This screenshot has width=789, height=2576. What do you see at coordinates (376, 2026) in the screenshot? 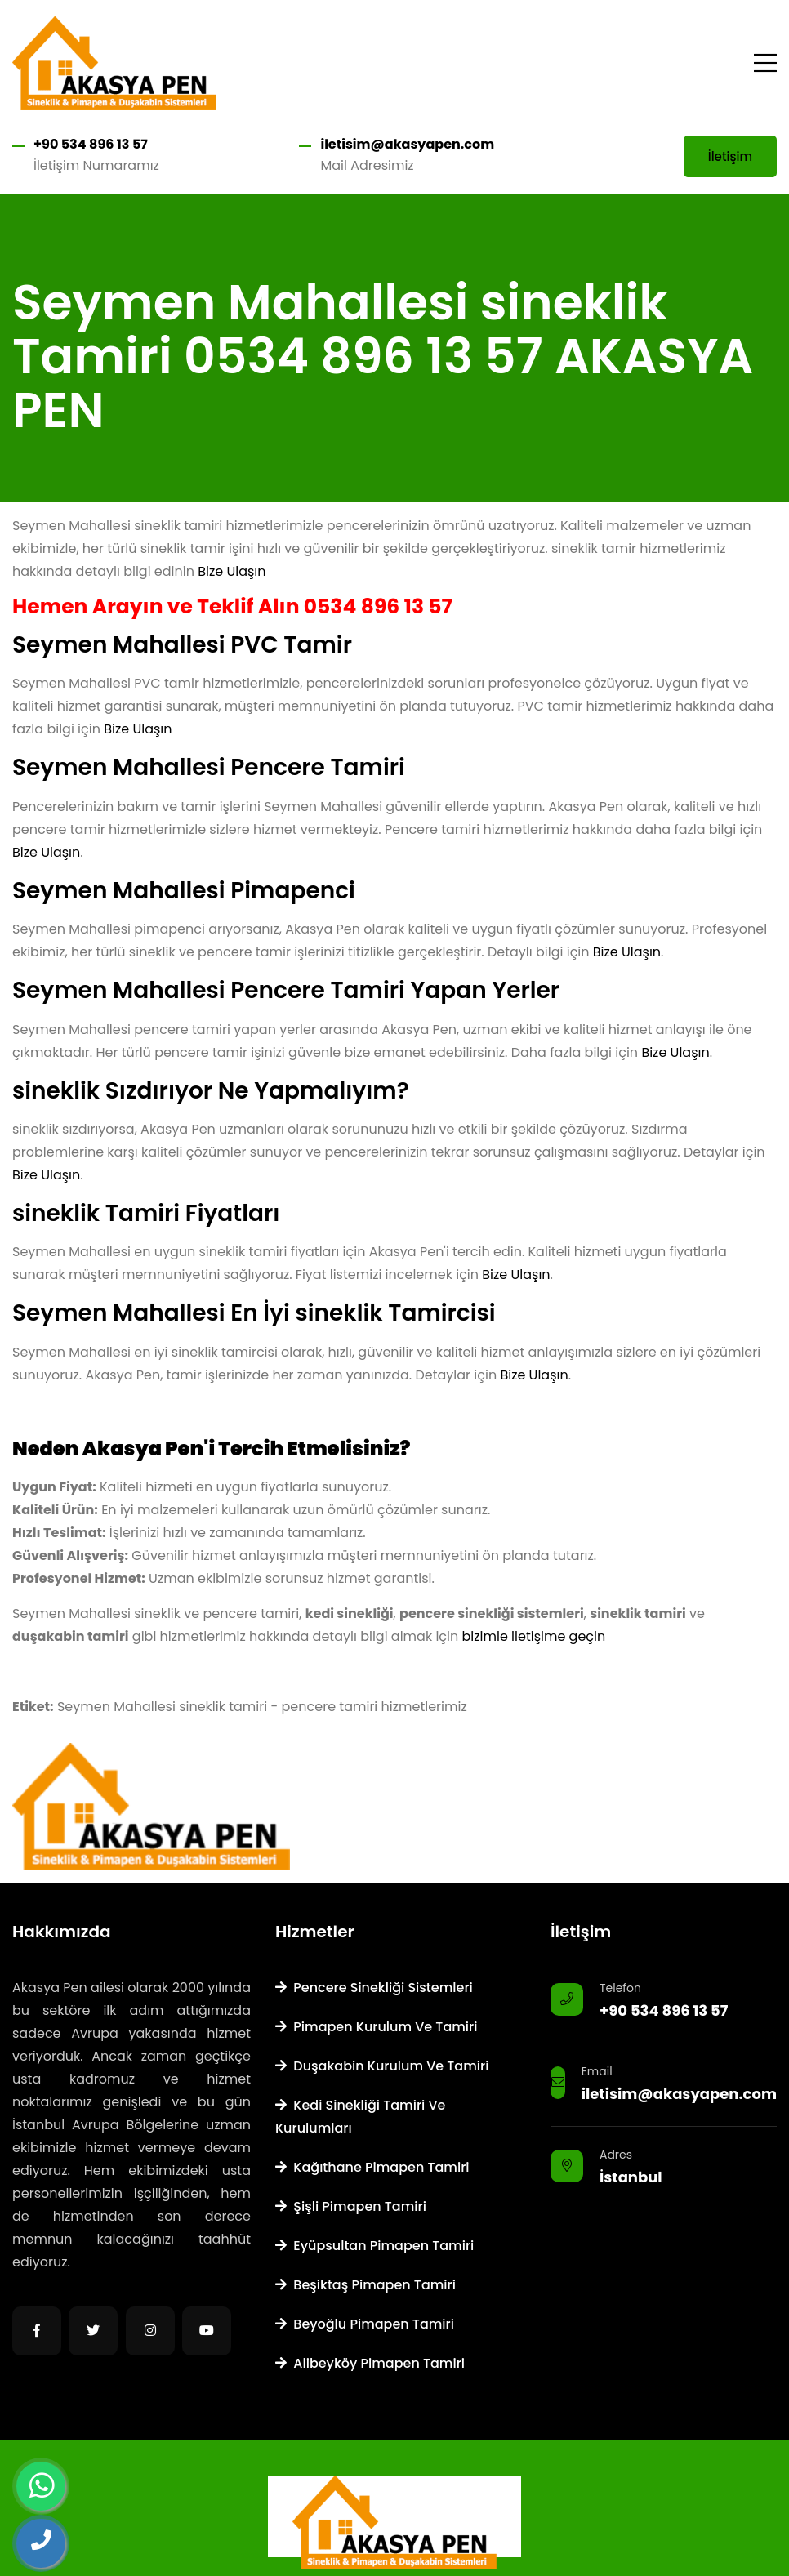
I see `Pimapen Kurulum ve Tamiri` at bounding box center [376, 2026].